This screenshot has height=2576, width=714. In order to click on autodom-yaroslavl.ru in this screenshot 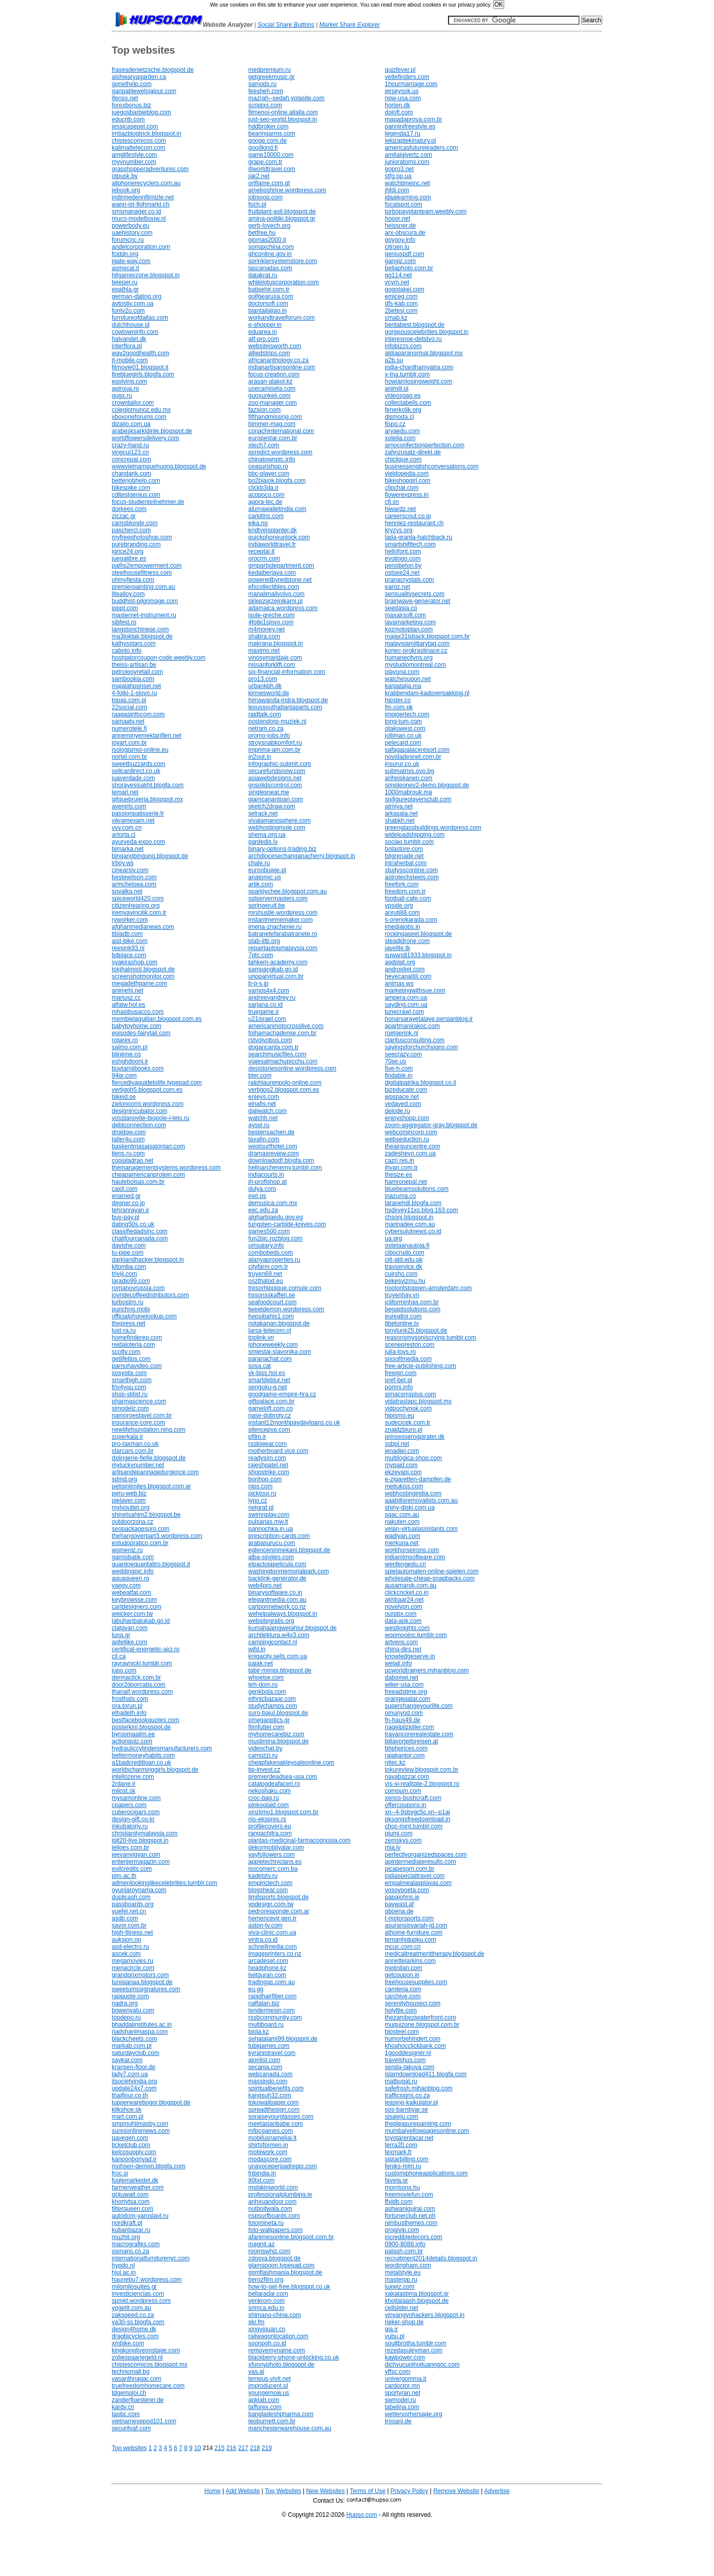, I will do `click(140, 2215)`.